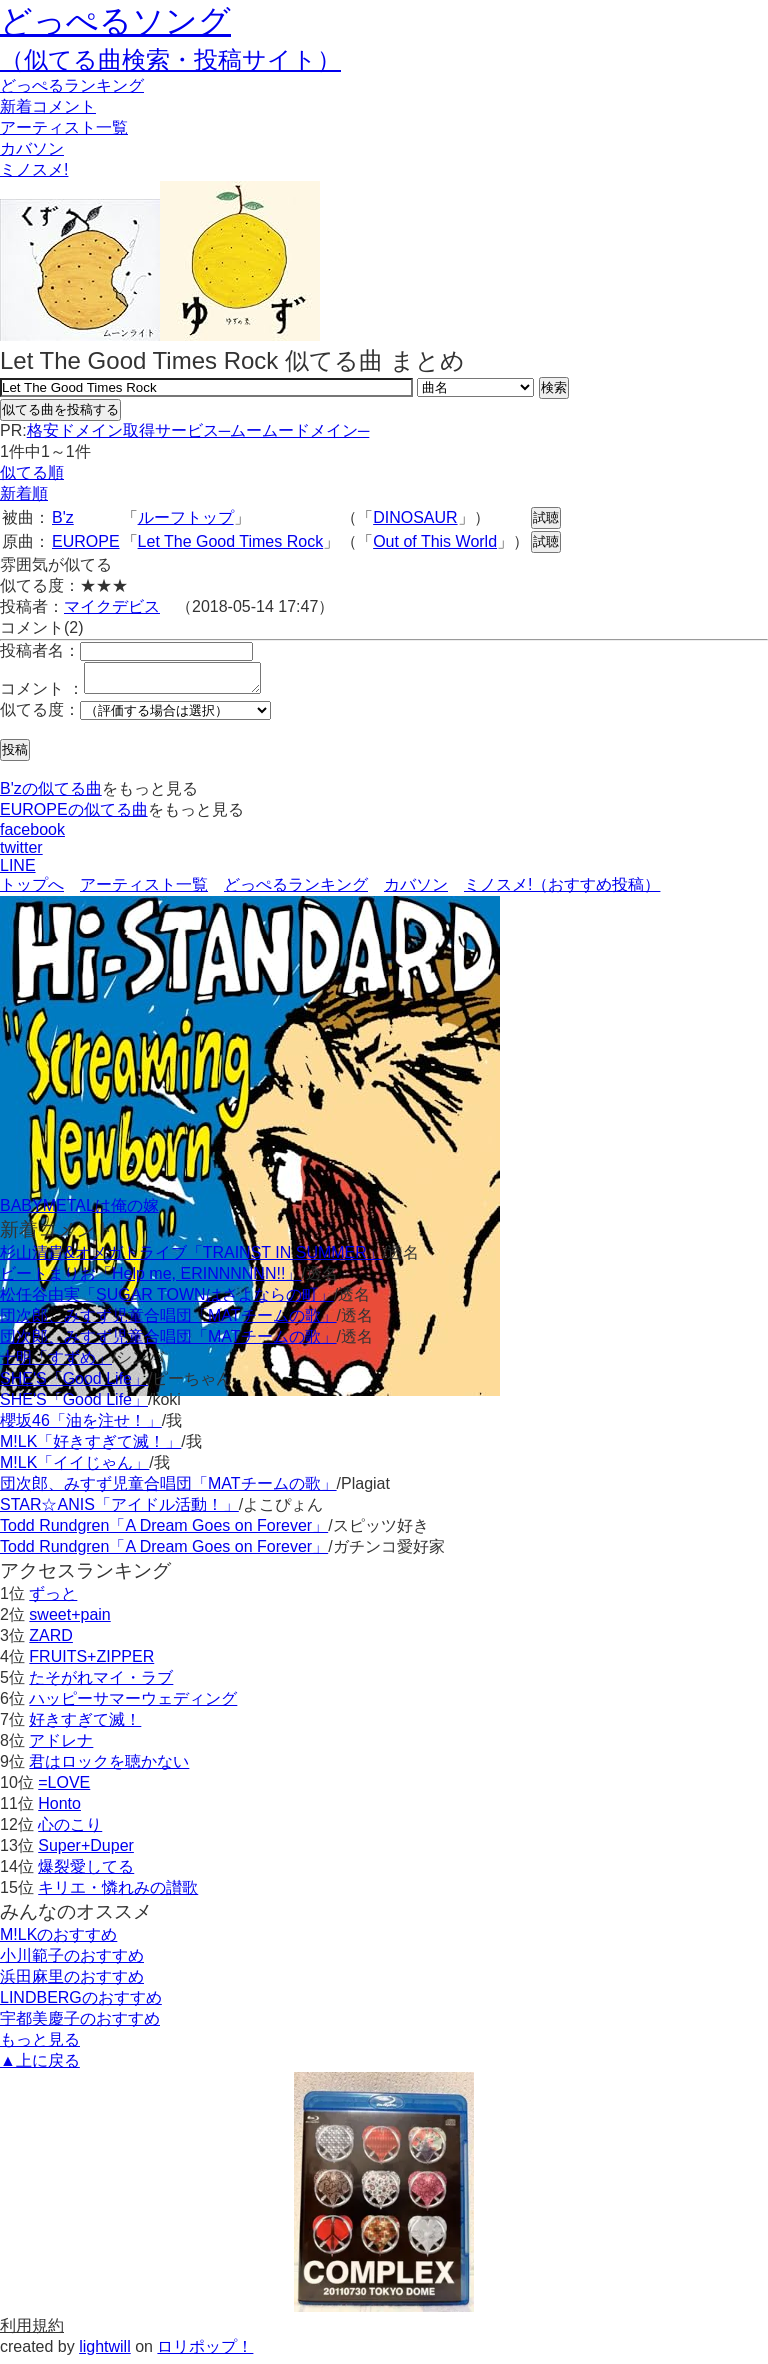  What do you see at coordinates (168, 1321) in the screenshot?
I see `団次郎、みすず児童合唱団「MATチームの歌」` at bounding box center [168, 1321].